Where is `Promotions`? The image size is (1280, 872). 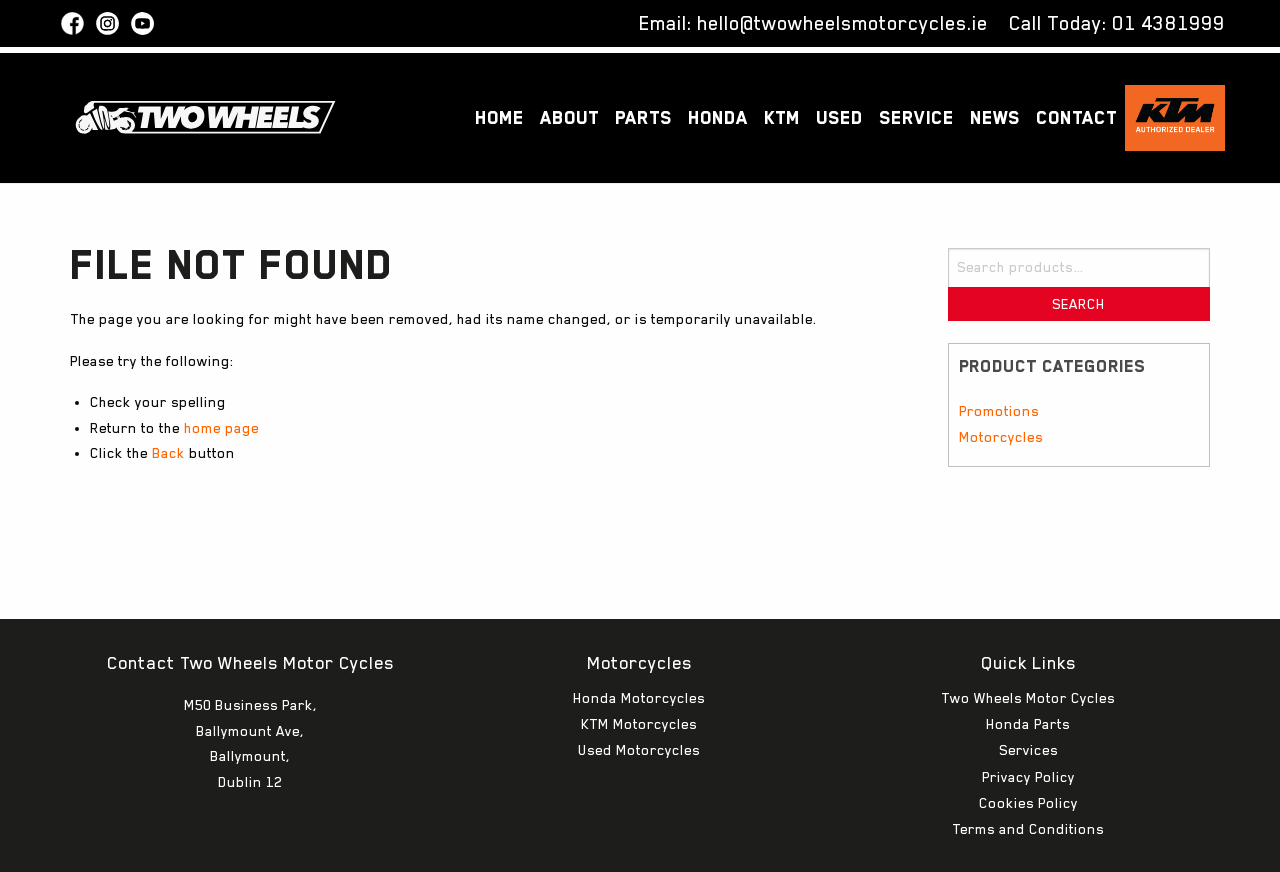 Promotions is located at coordinates (999, 411).